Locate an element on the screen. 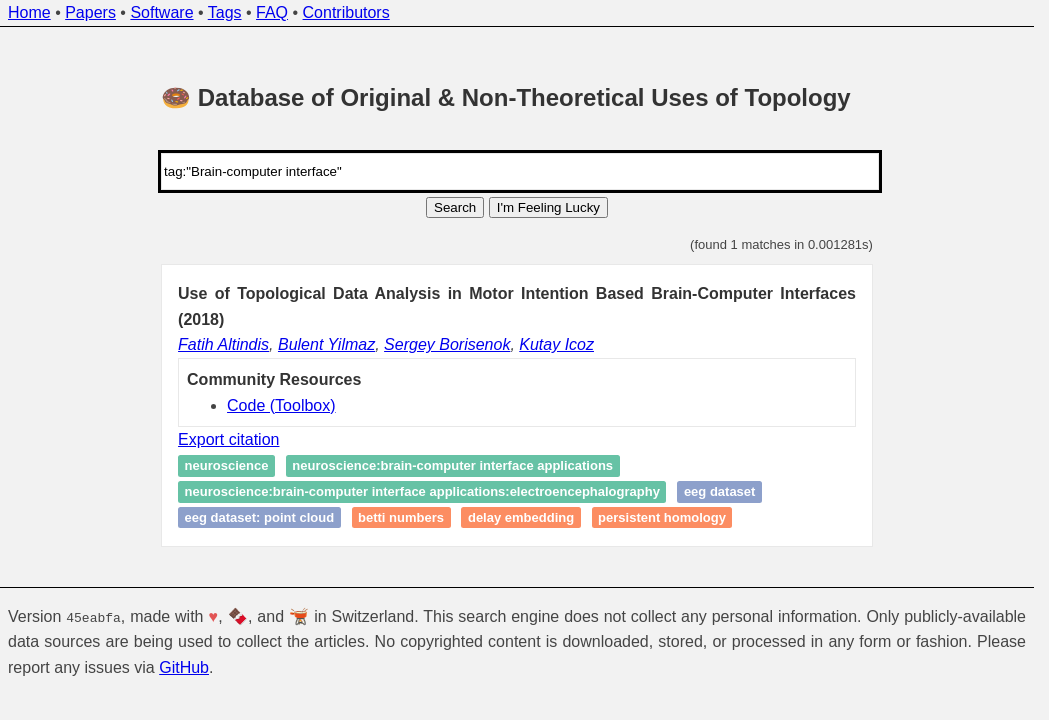  Contributors is located at coordinates (346, 12).